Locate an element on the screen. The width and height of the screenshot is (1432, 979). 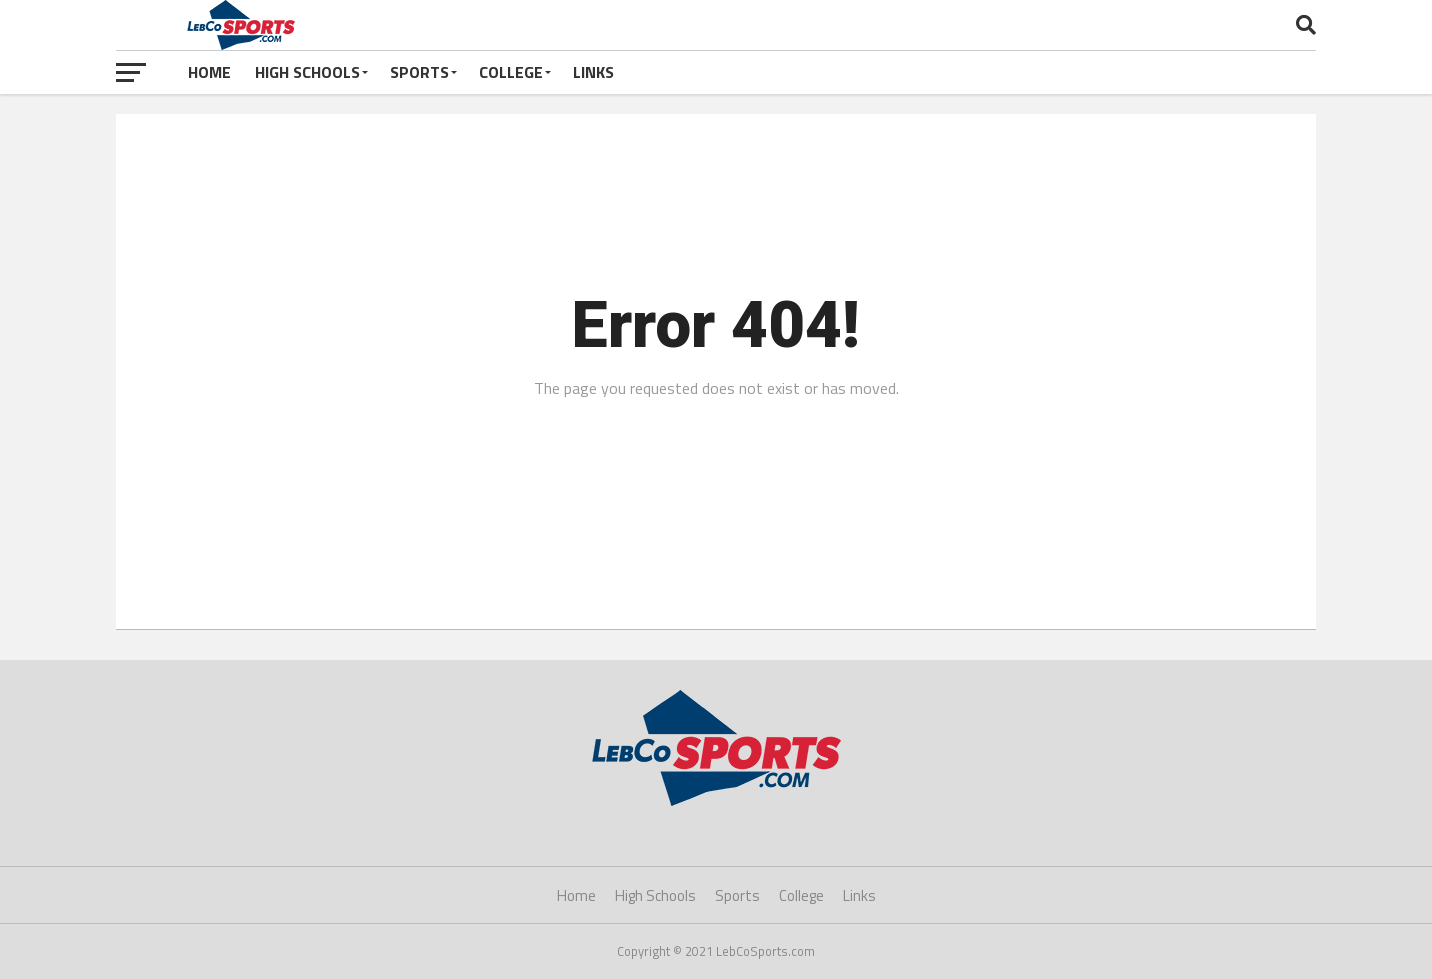
Home is located at coordinates (209, 72).